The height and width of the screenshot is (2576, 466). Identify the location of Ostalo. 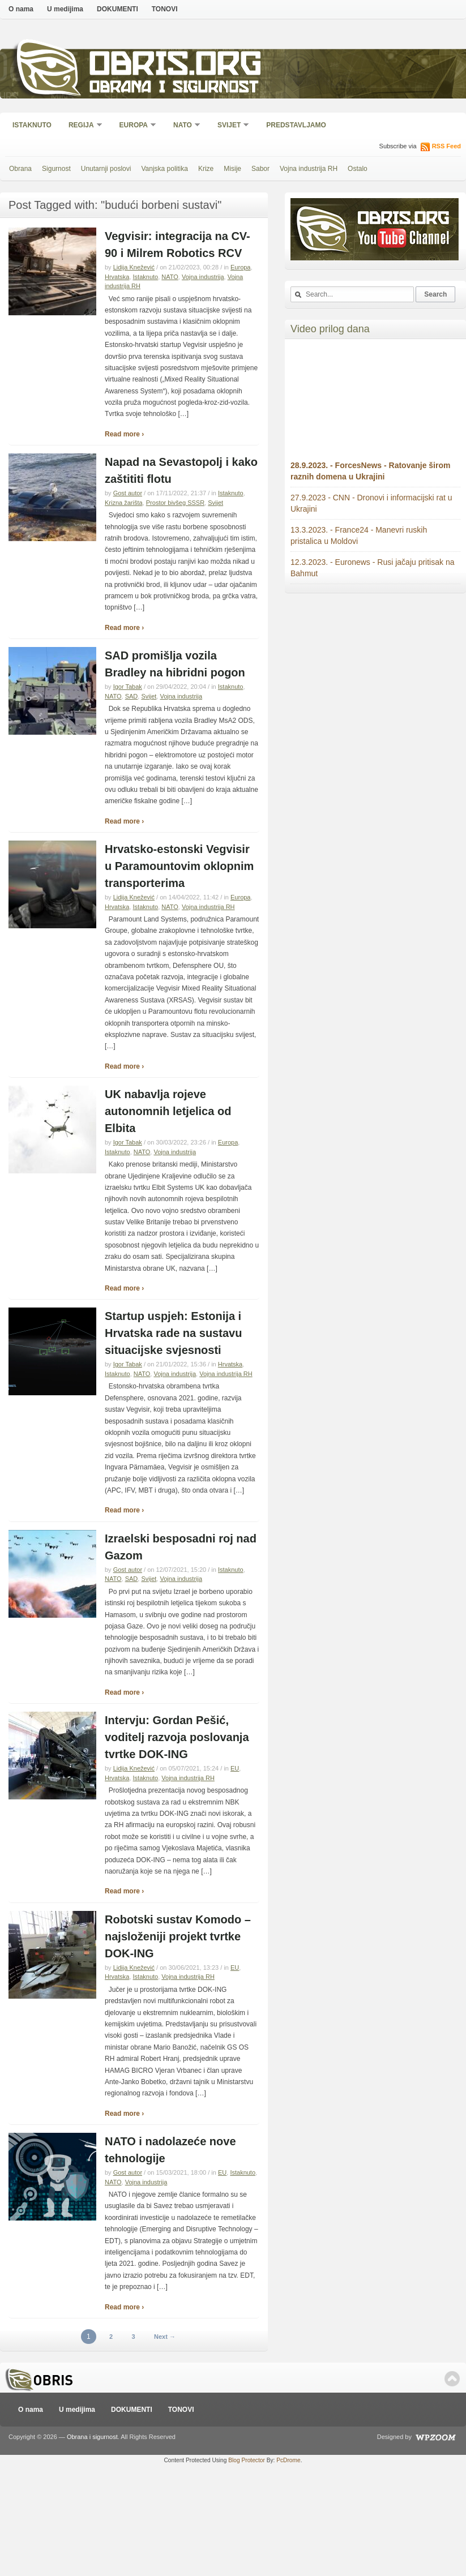
(357, 169).